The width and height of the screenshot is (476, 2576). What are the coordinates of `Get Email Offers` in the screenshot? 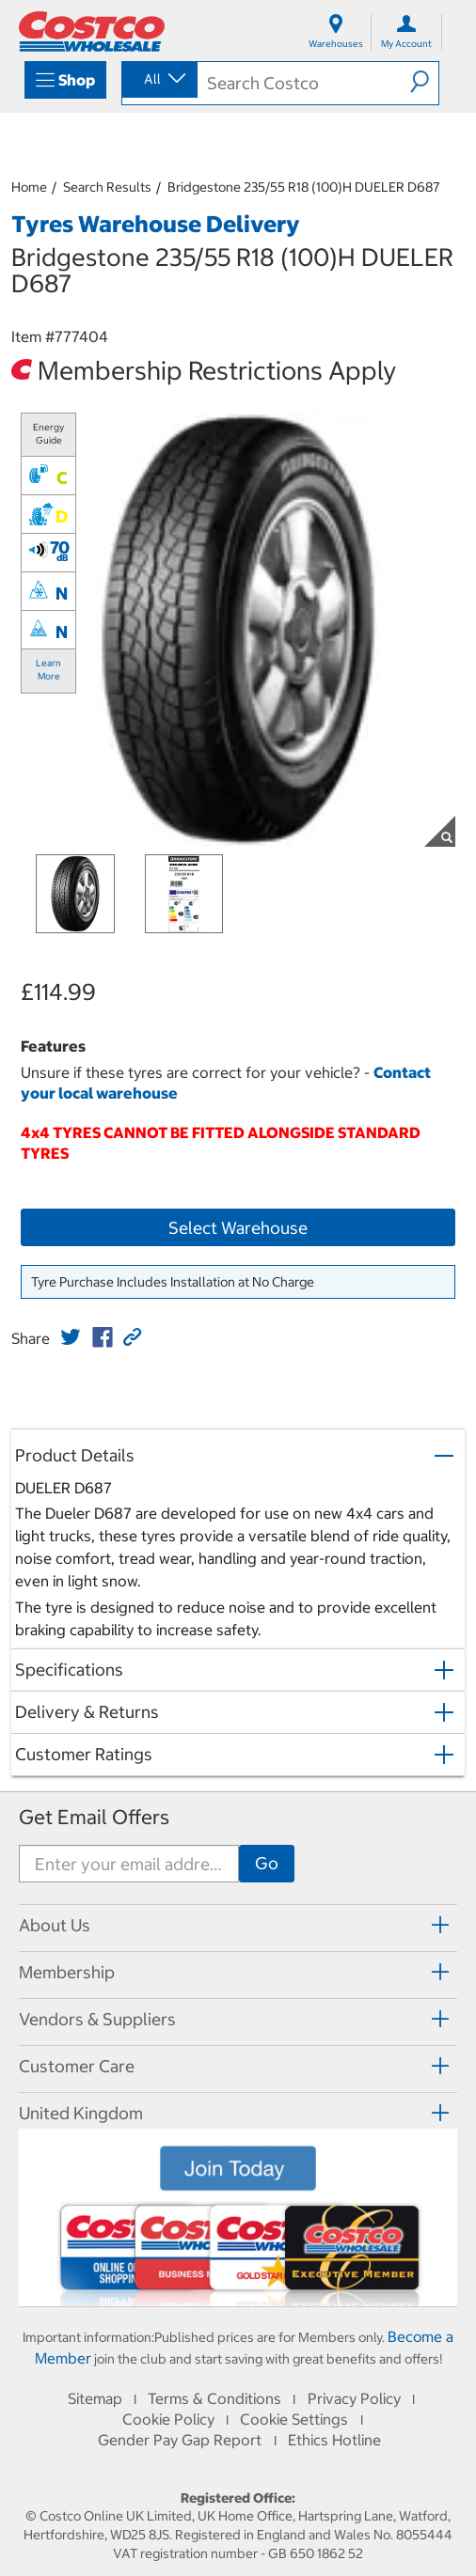 It's located at (94, 1817).